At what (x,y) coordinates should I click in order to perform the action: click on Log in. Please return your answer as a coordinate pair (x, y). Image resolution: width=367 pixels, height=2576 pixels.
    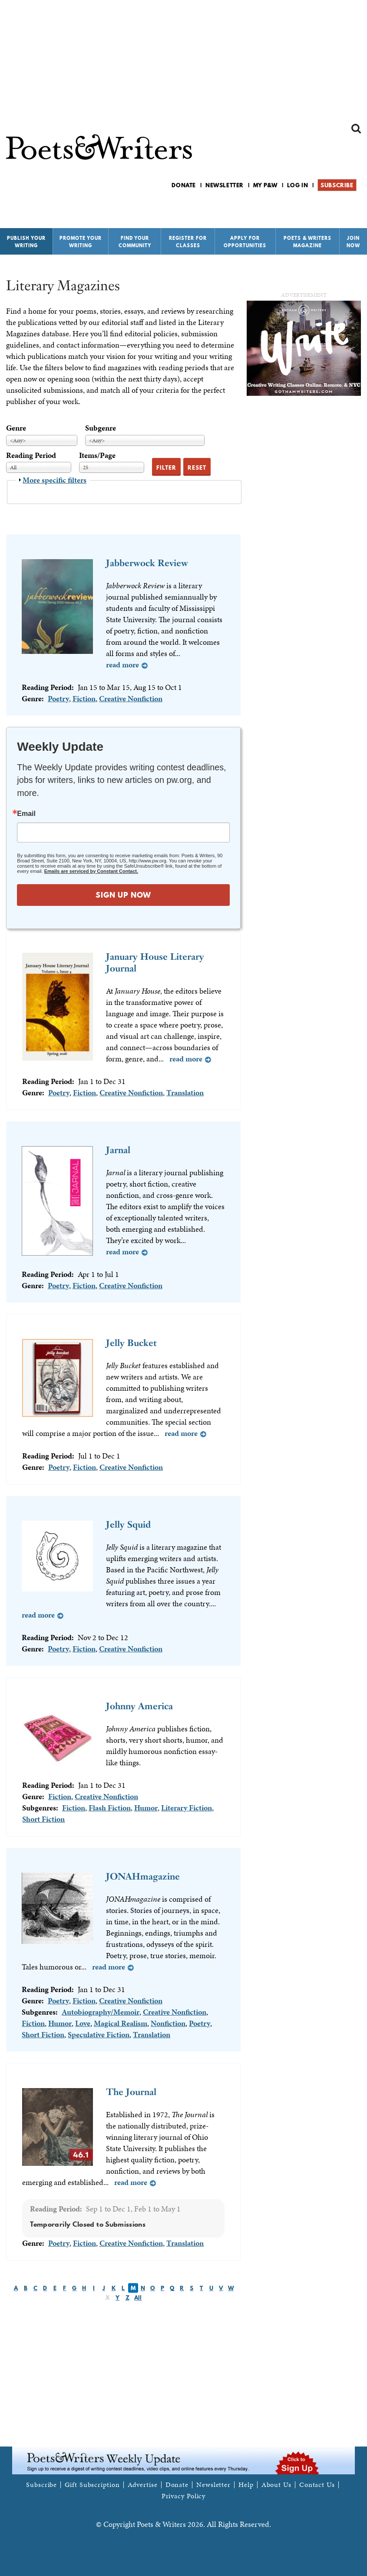
    Looking at the image, I should click on (297, 185).